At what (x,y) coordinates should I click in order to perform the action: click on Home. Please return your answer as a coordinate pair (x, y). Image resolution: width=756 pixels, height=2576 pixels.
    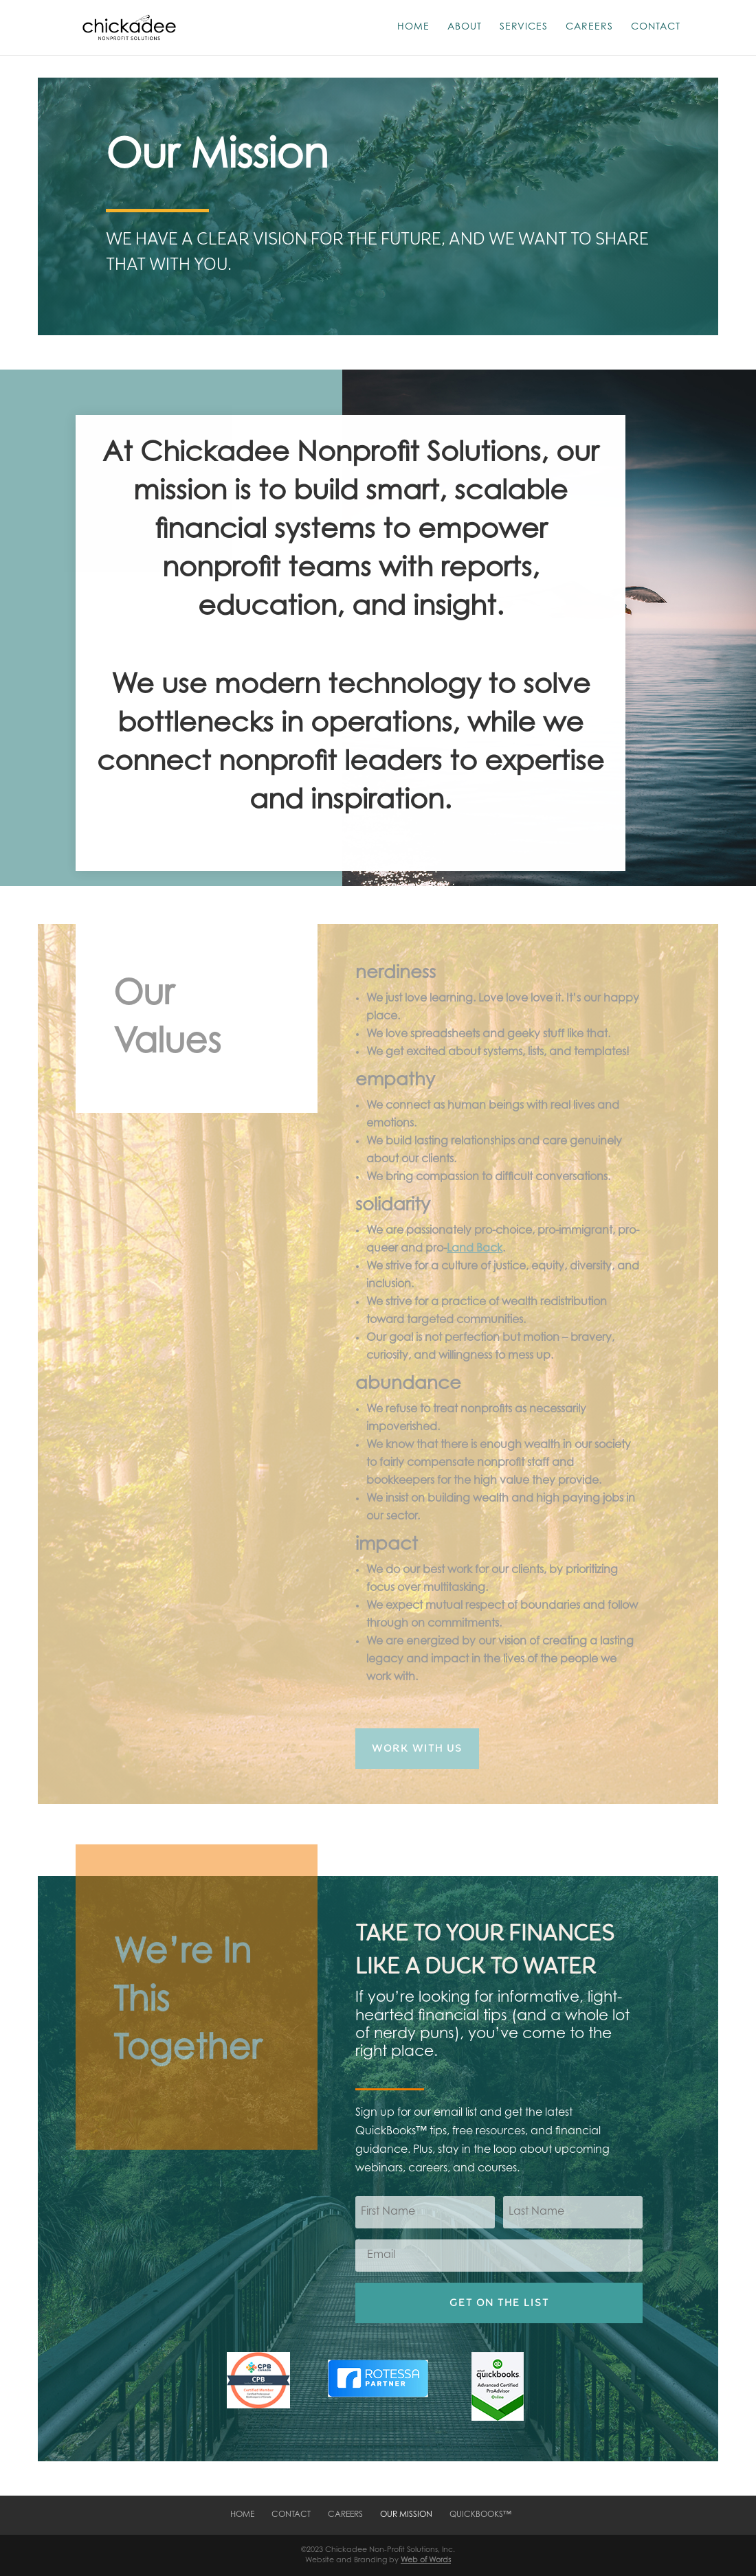
    Looking at the image, I should click on (413, 27).